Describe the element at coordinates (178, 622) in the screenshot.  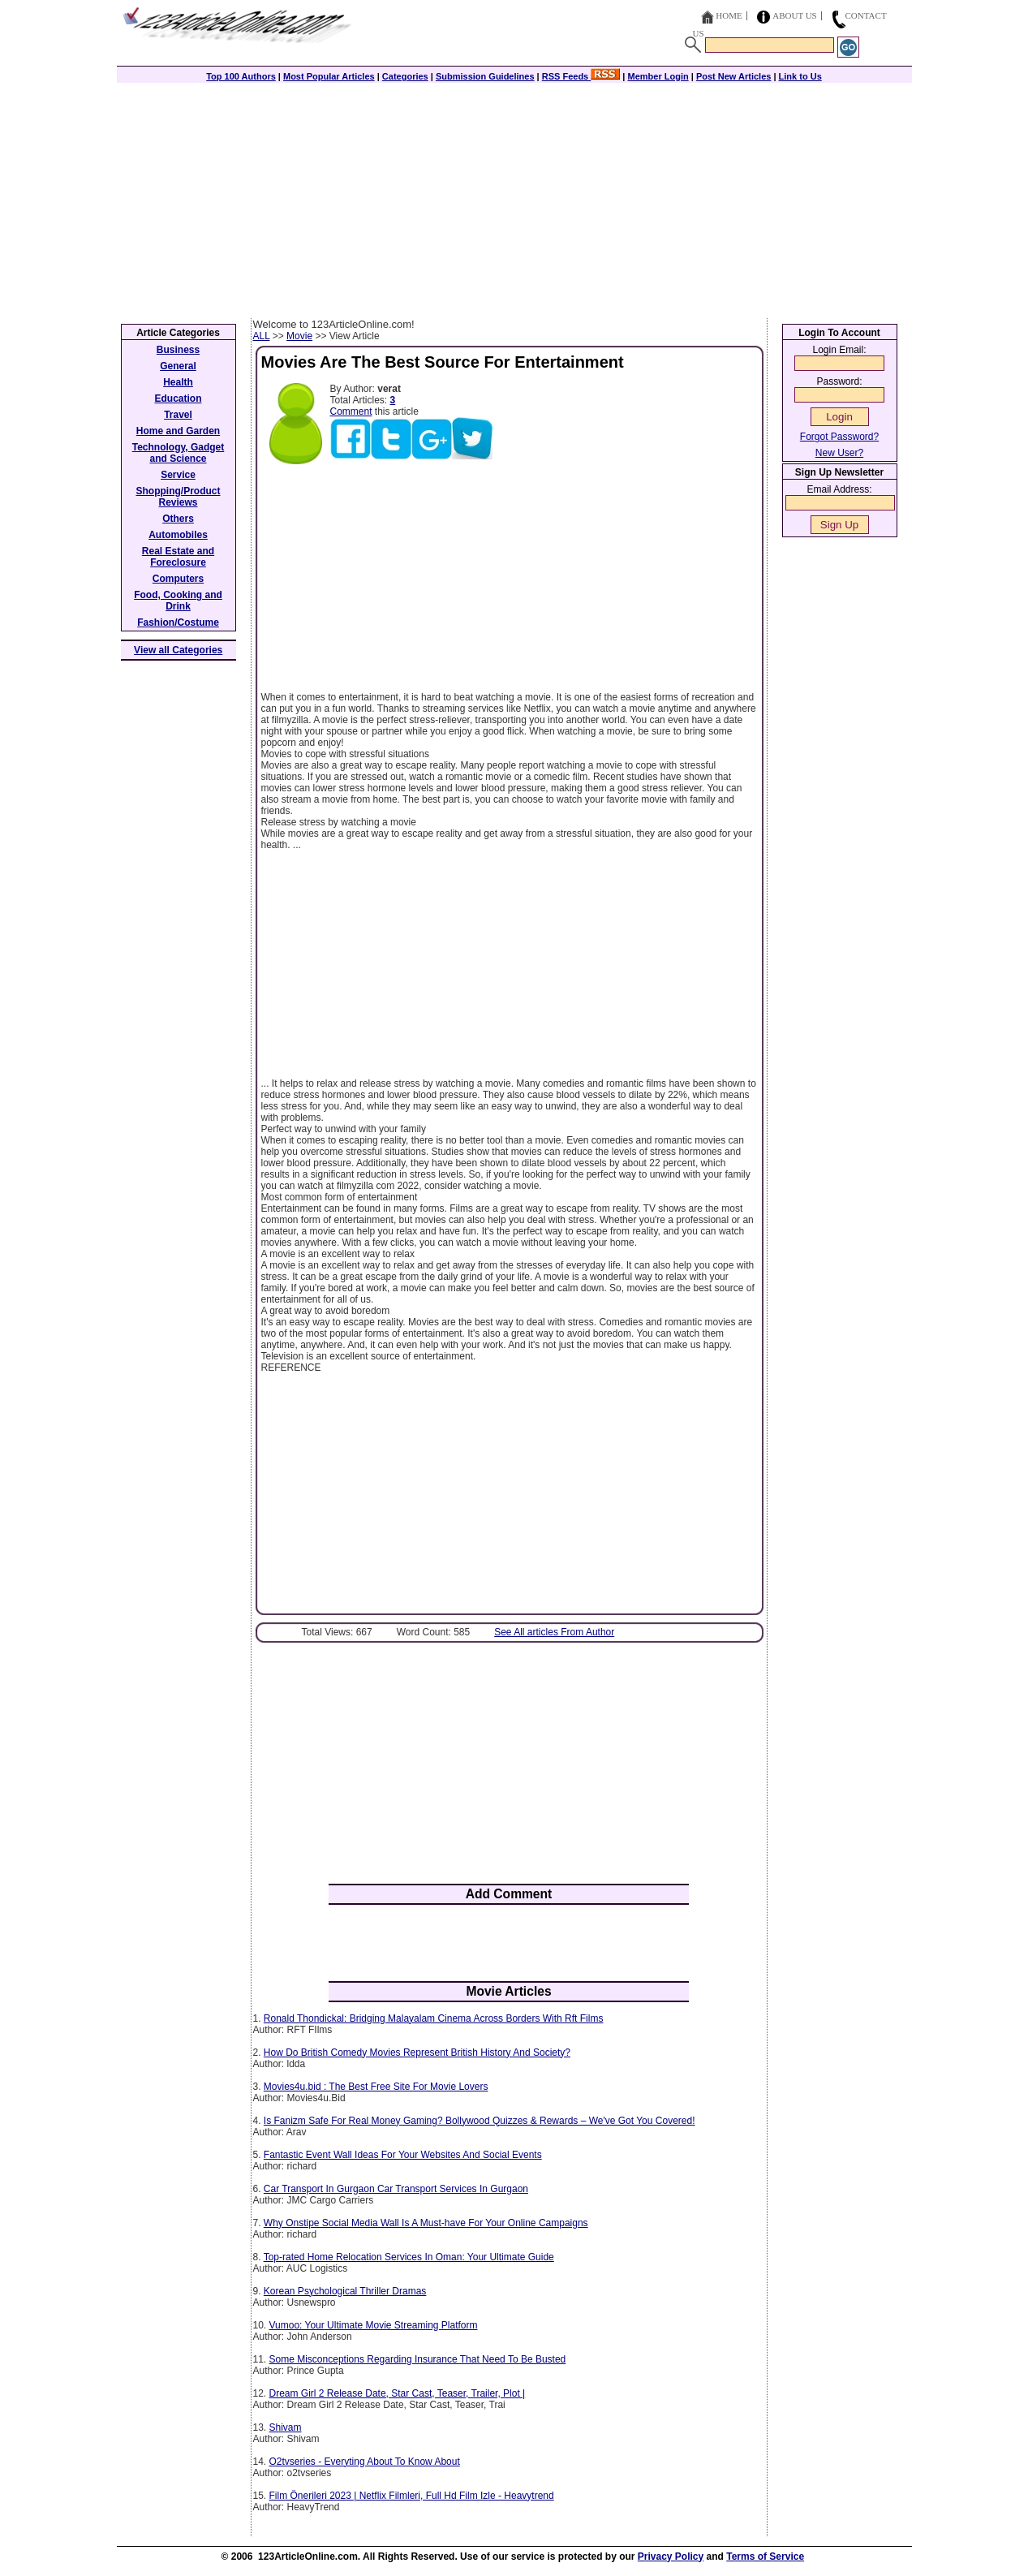
I see `Fashion/Costume` at that location.